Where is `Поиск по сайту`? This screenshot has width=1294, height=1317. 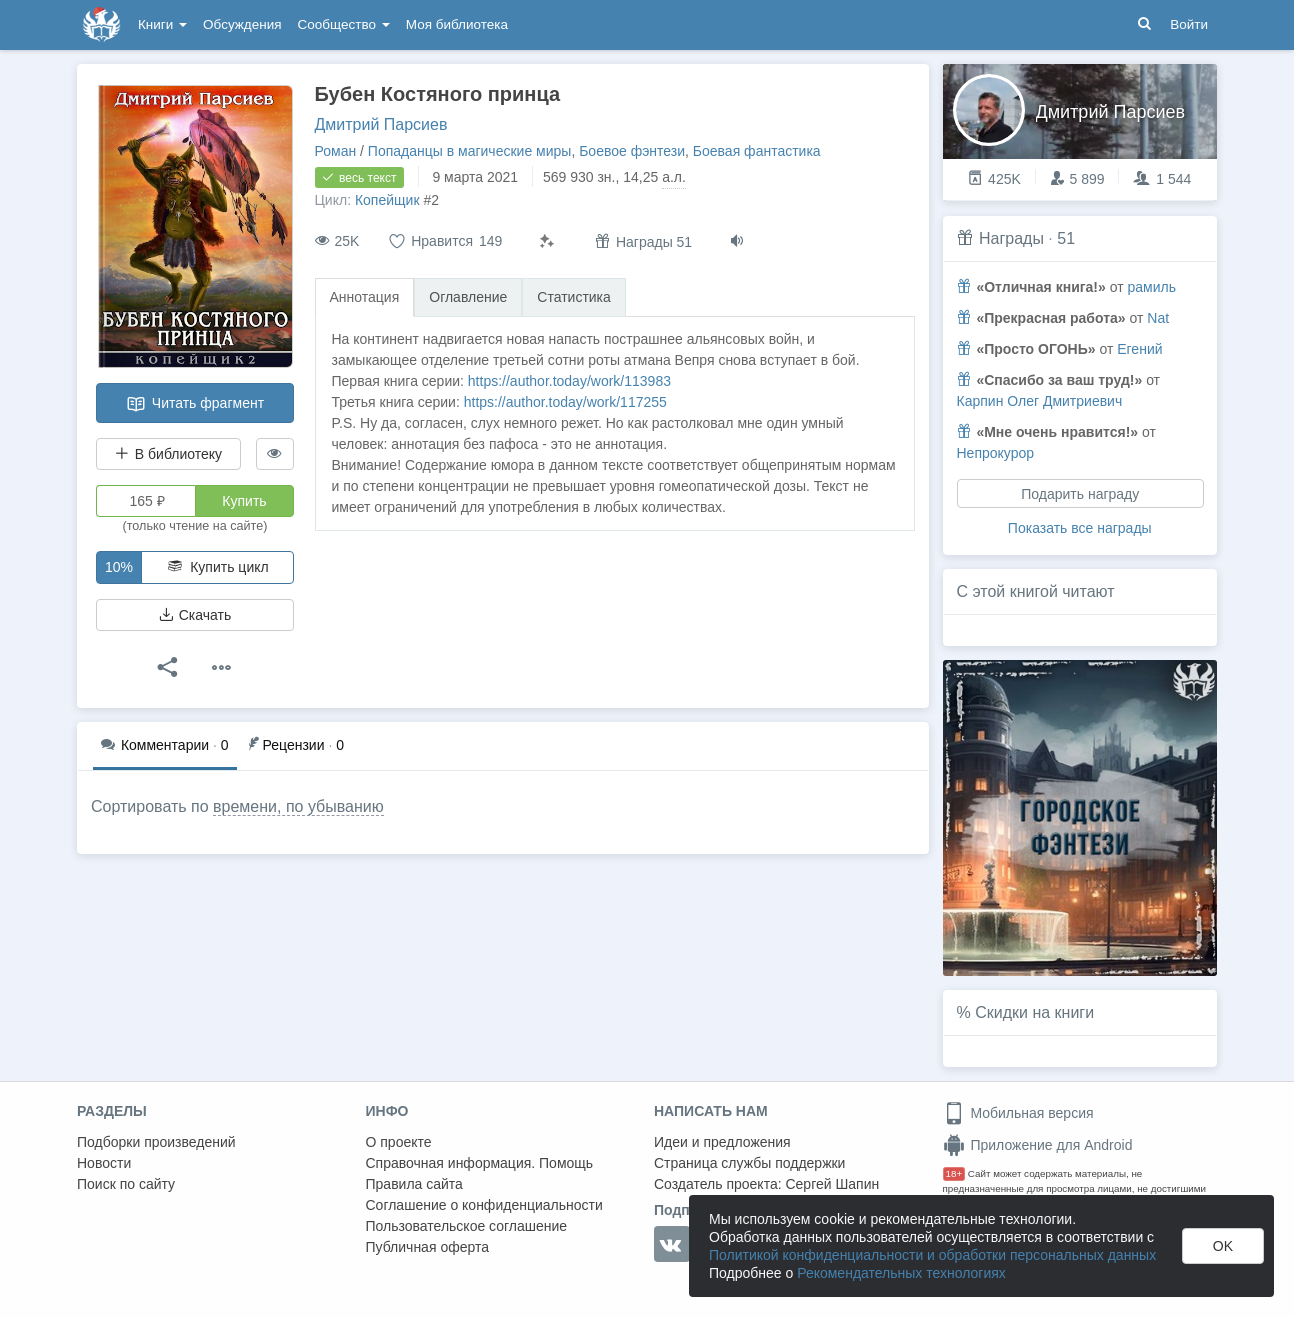
Поиск по сайту is located at coordinates (126, 1184).